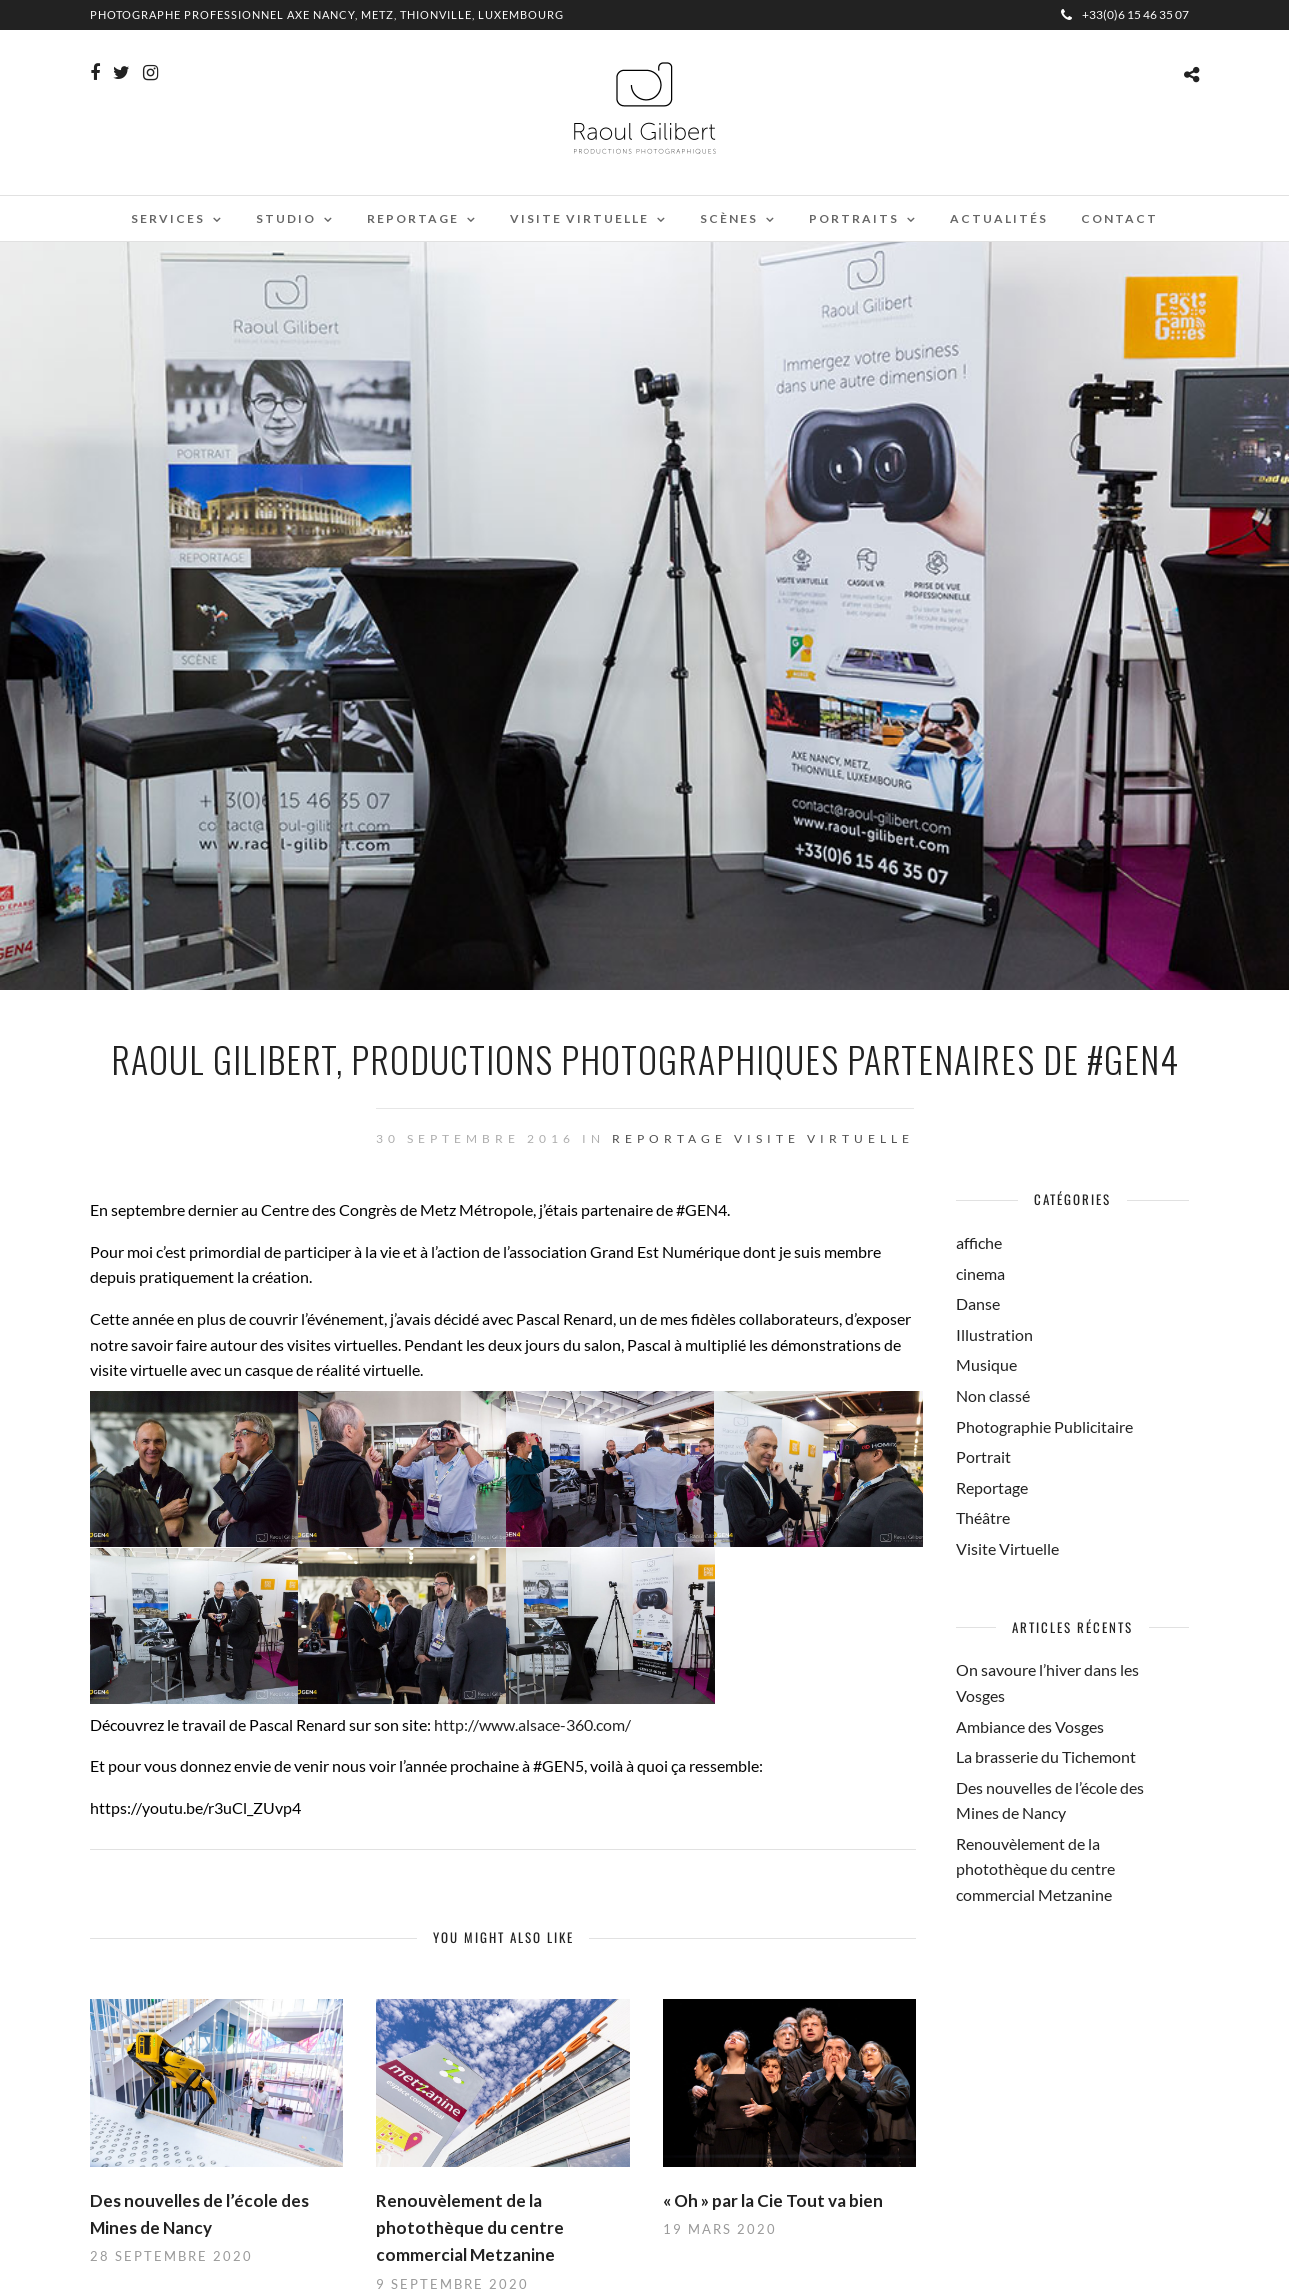 Image resolution: width=1289 pixels, height=2293 pixels. What do you see at coordinates (824, 1138) in the screenshot?
I see `Visite Virtuelle` at bounding box center [824, 1138].